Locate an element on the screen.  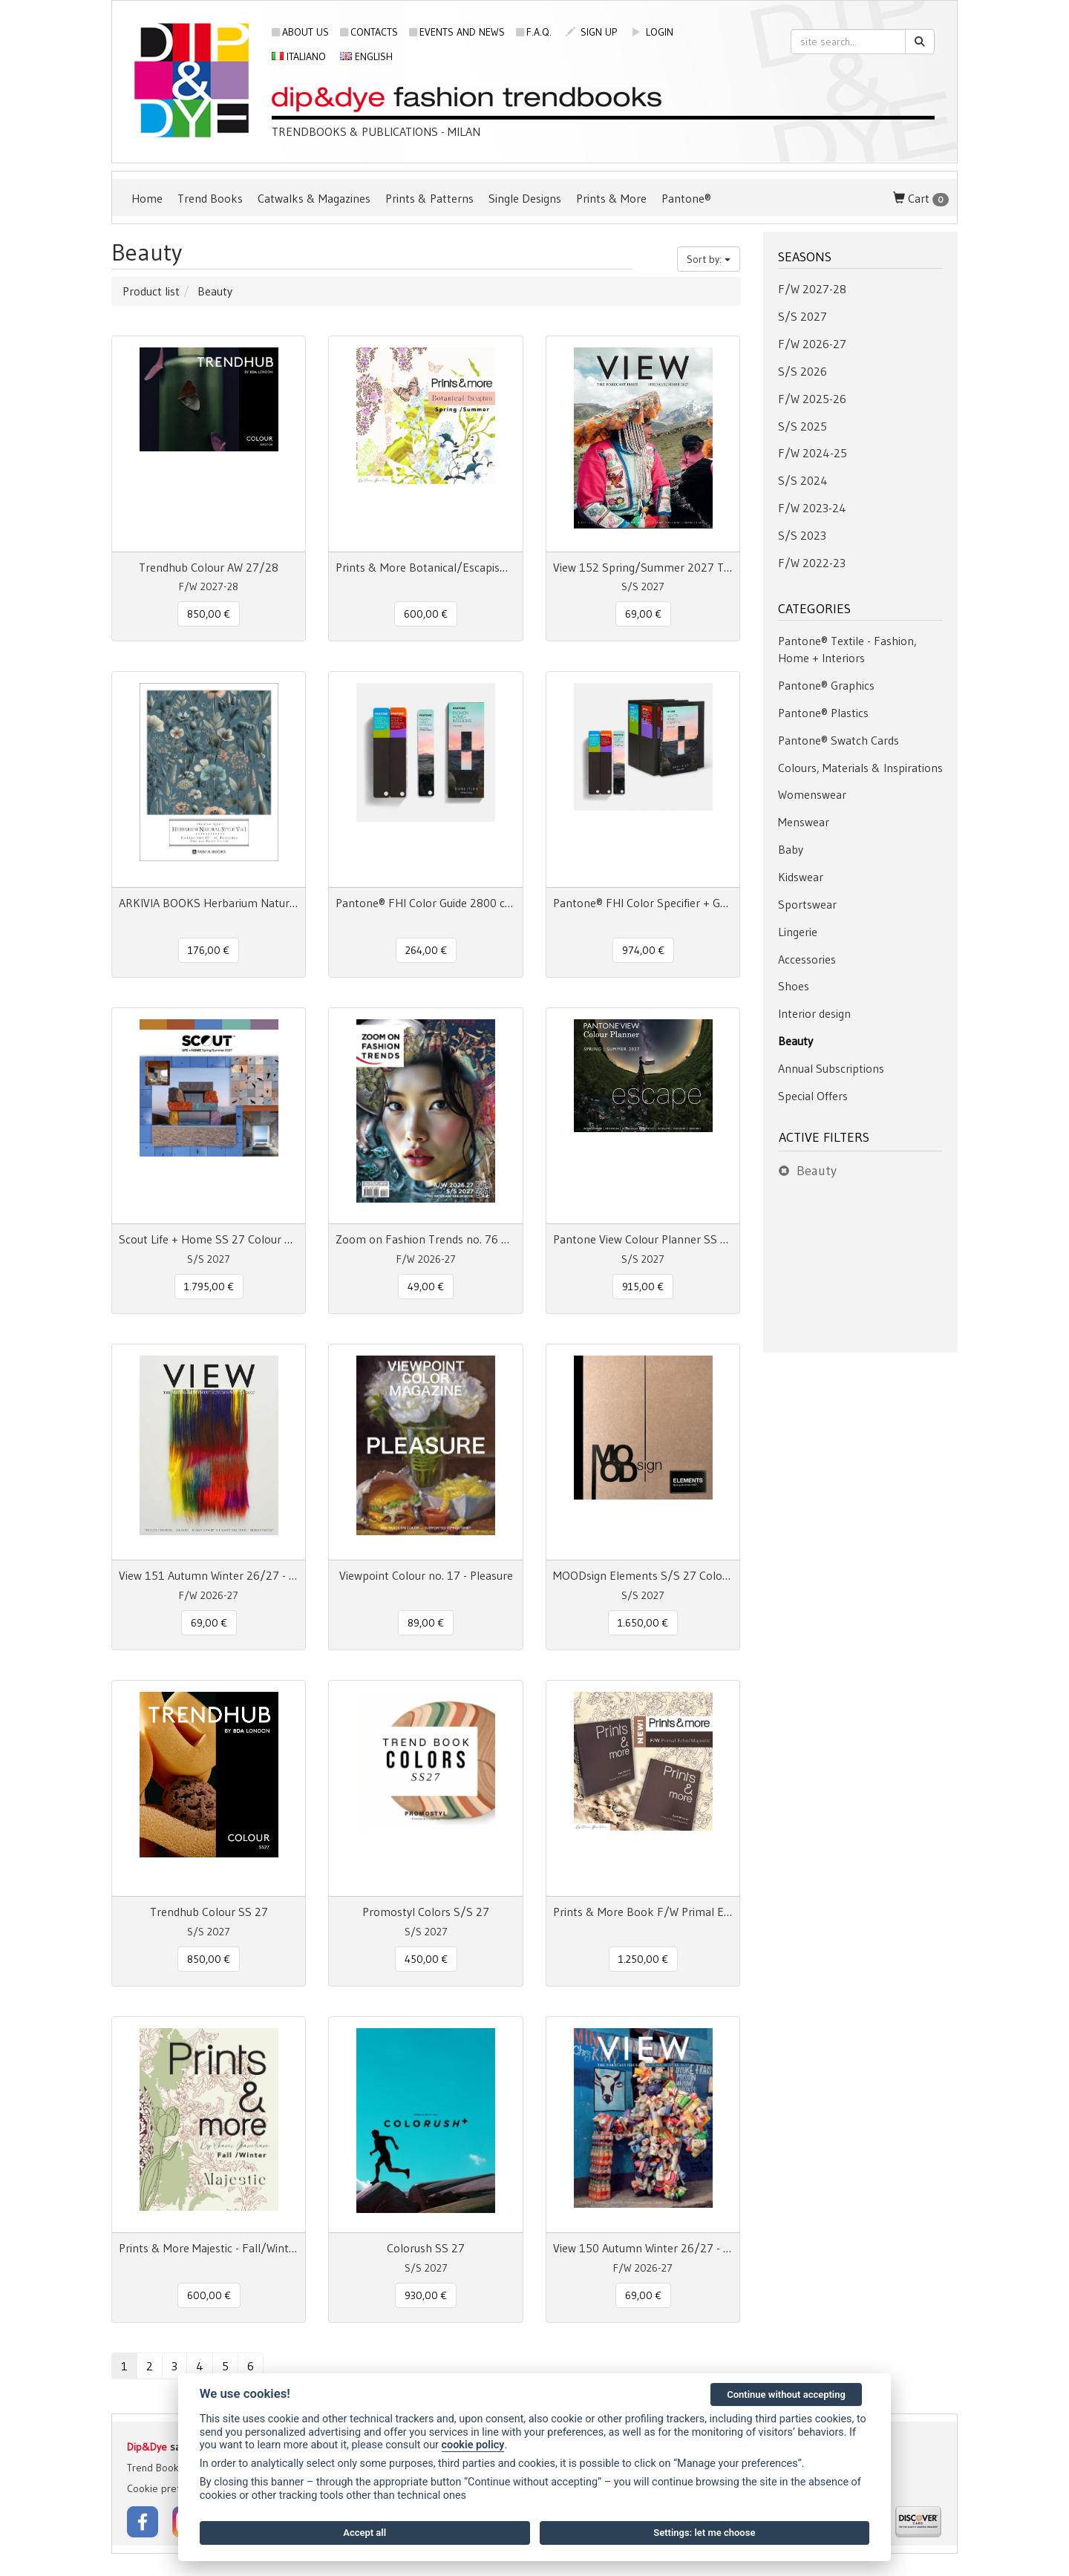
ARKIVIA BOOKS Herbarium Natural Style Vol. 1 is located at coordinates (208, 902).